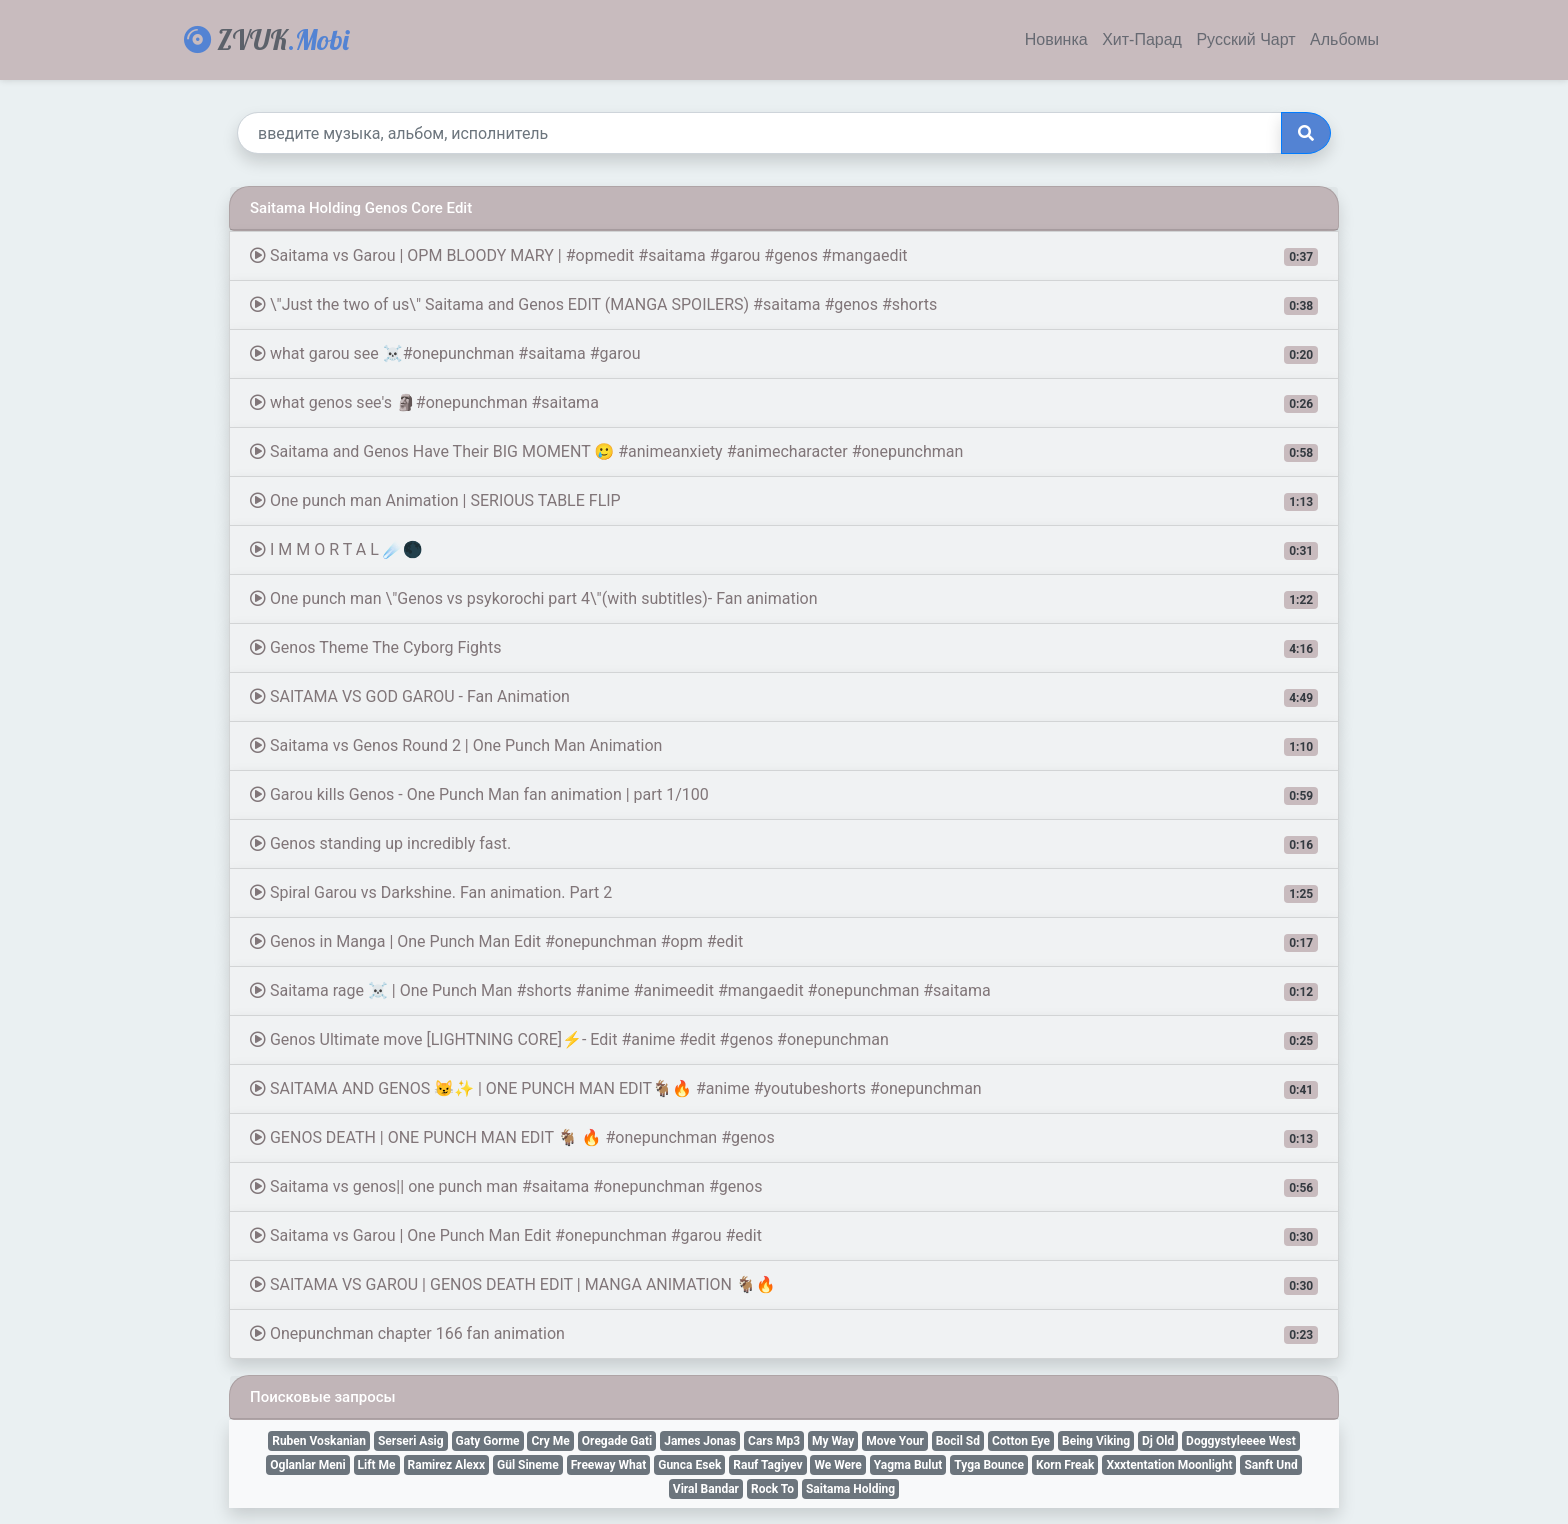  What do you see at coordinates (784, 599) in the screenshot?
I see `One punch man \"Genos vs psykorochi part 4\"(with subtitles)- Fan animation` at bounding box center [784, 599].